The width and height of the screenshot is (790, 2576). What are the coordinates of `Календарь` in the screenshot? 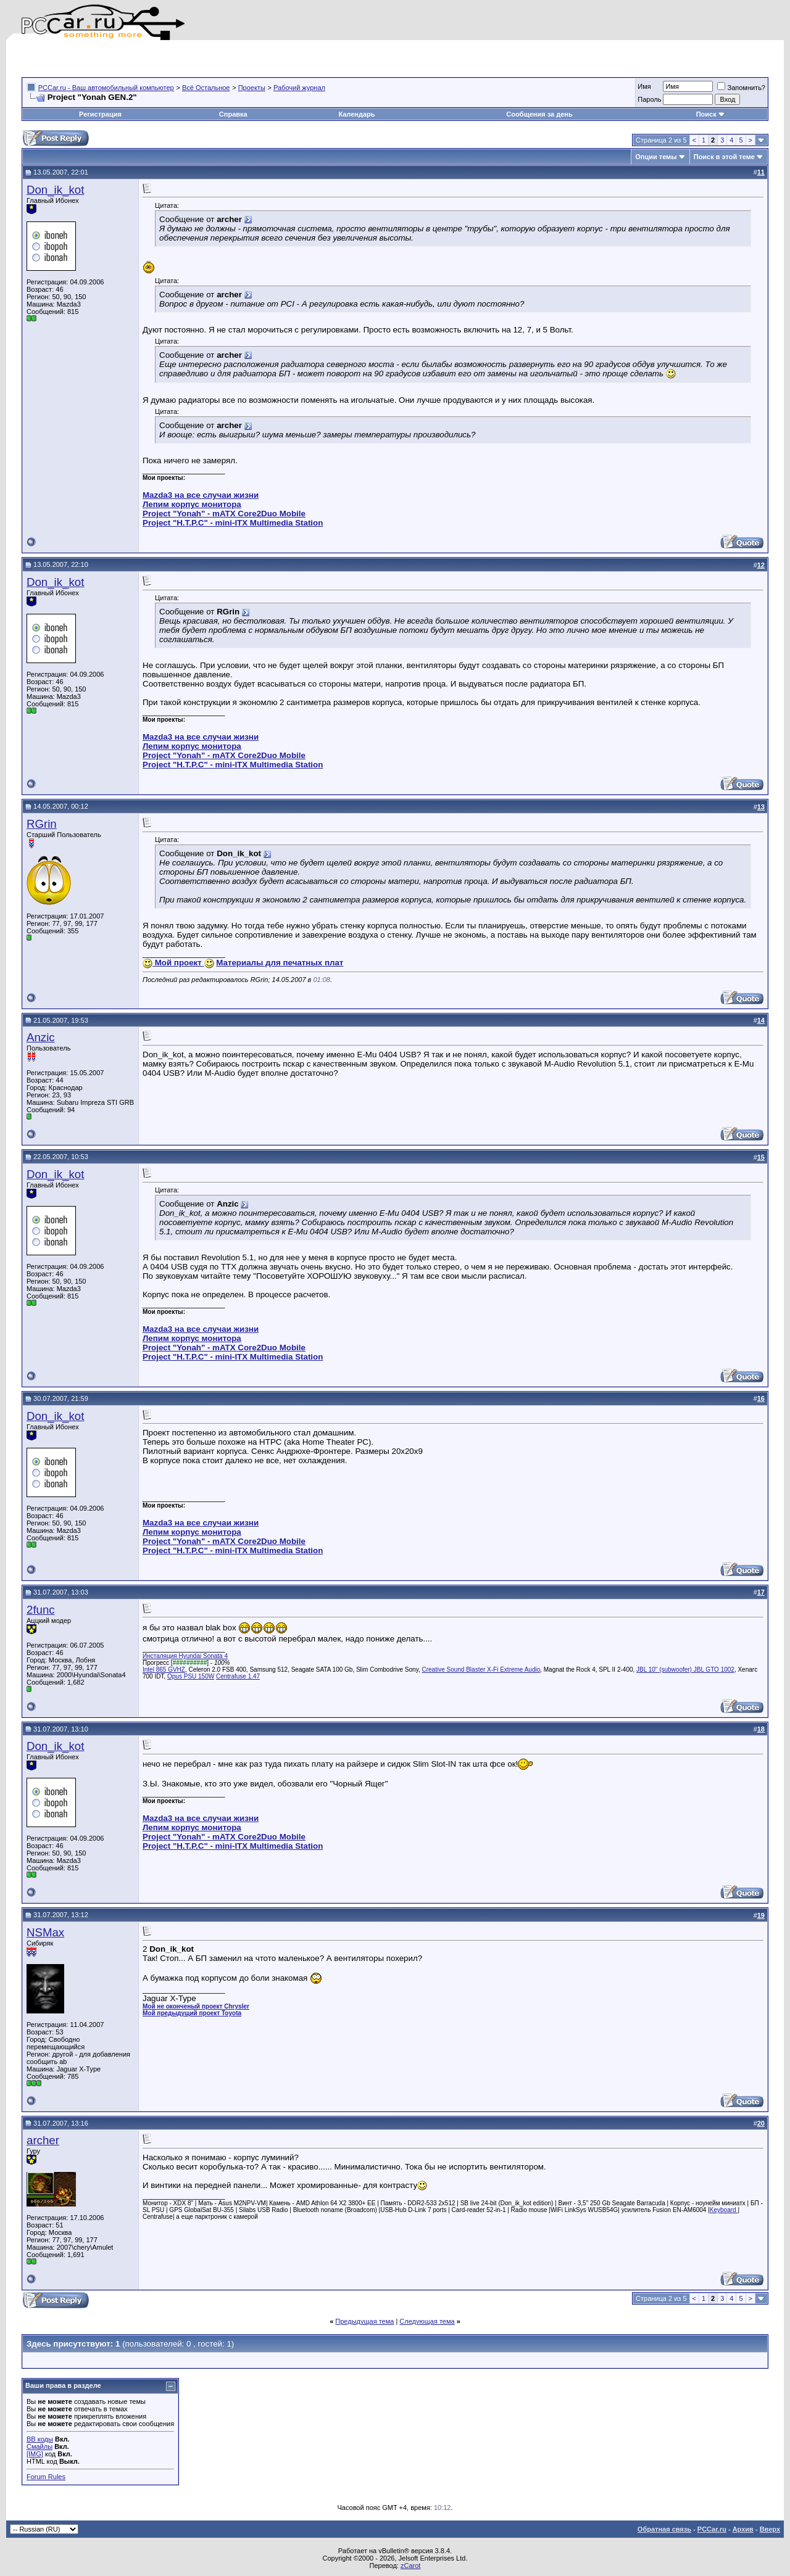 It's located at (356, 114).